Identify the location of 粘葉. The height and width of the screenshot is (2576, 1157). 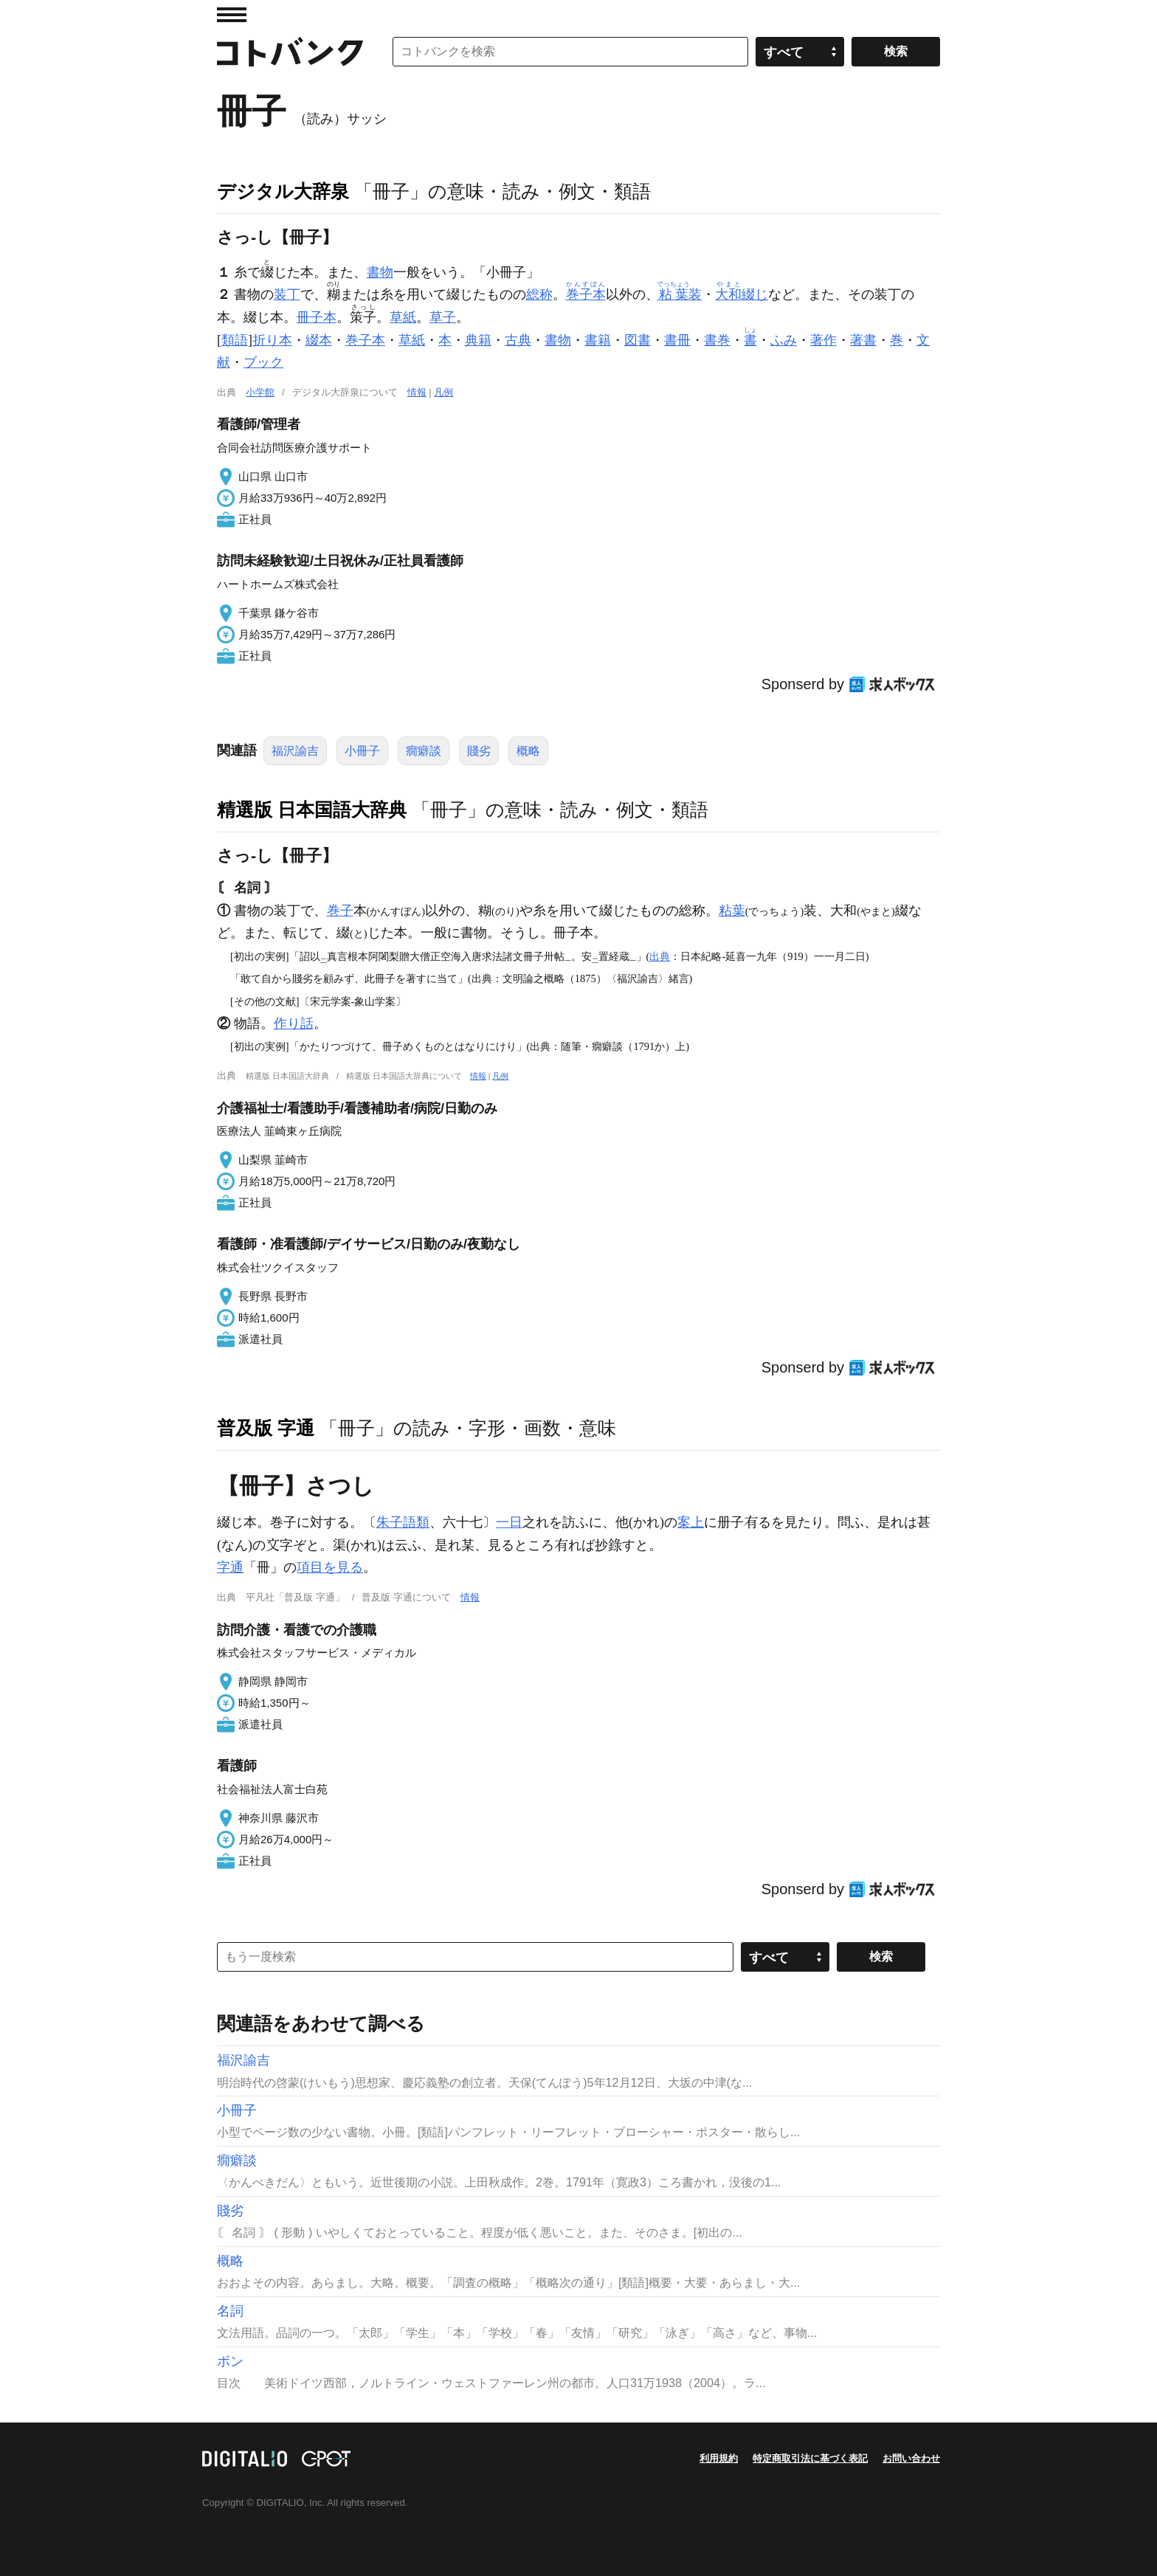
(732, 910).